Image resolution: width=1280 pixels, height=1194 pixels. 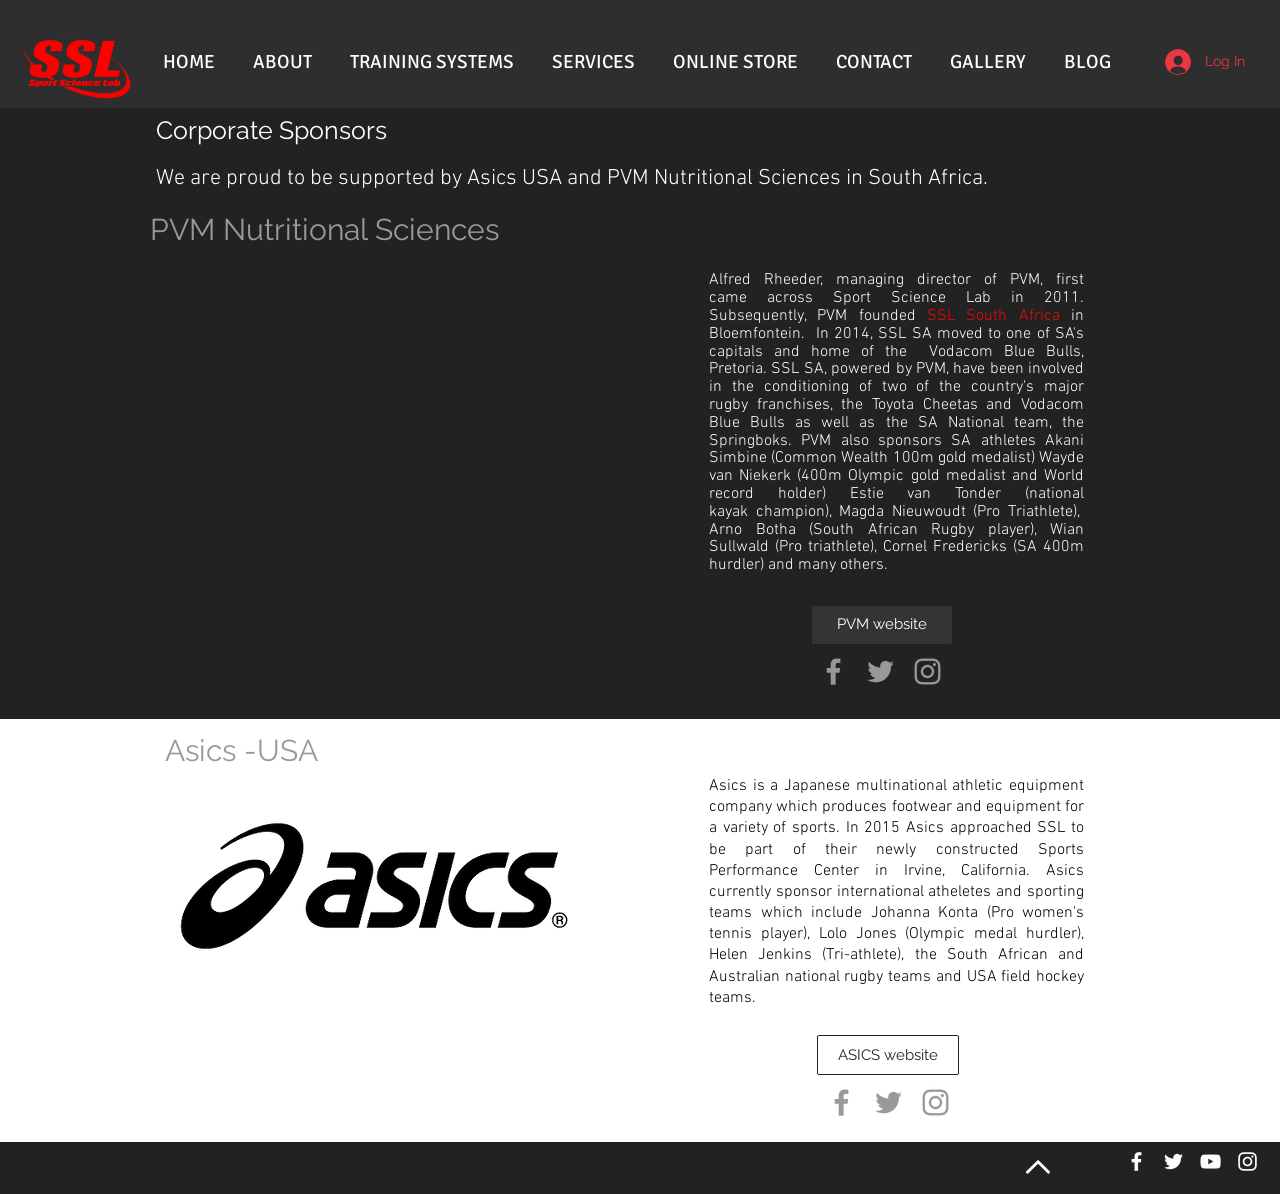 I want to click on [Grey Facebook Icon], so click(x=833, y=671).